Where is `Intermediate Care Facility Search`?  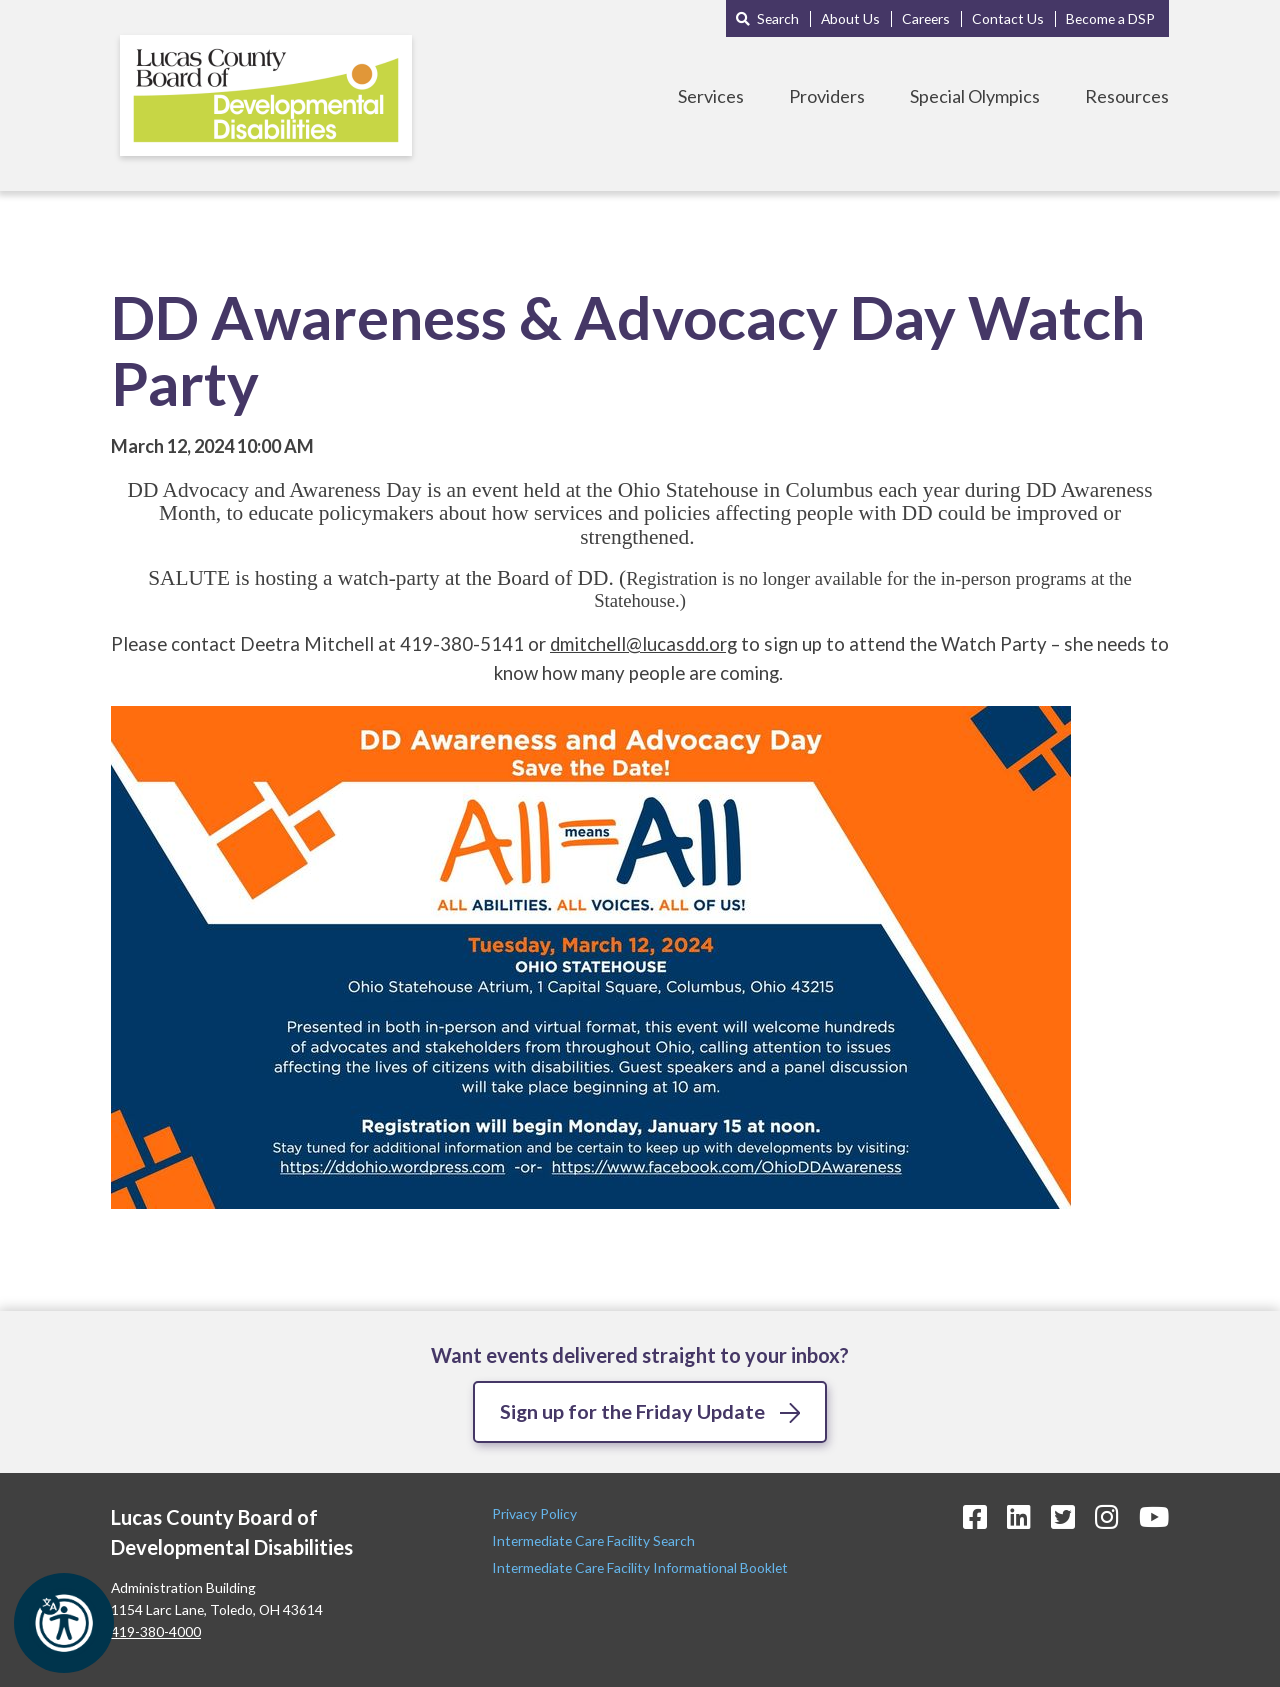 Intermediate Care Facility Search is located at coordinates (595, 1540).